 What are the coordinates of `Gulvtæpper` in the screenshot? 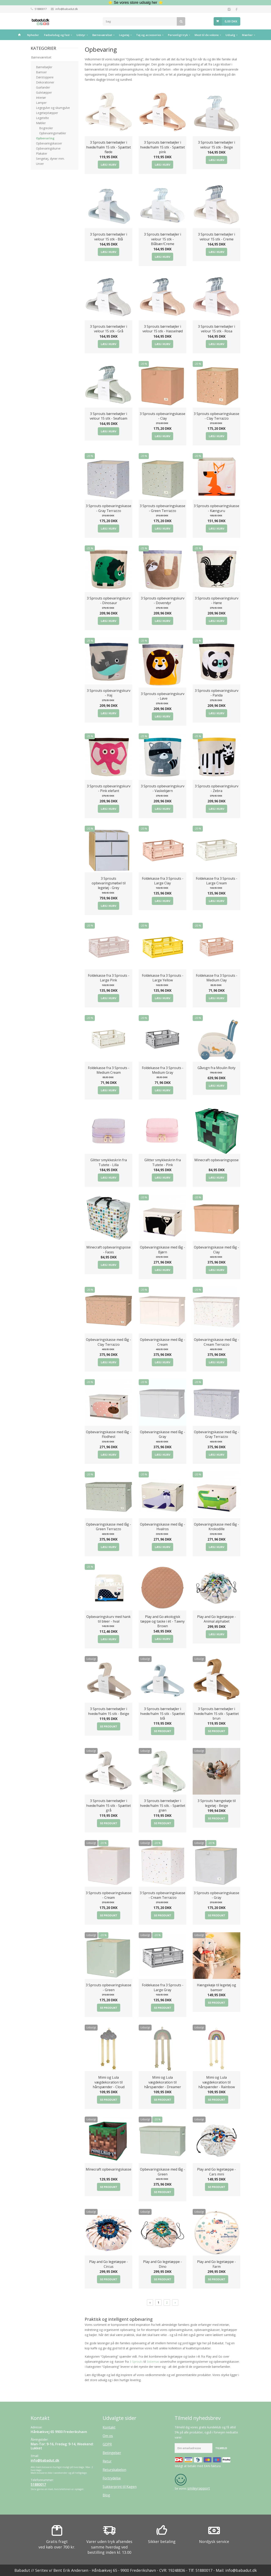 It's located at (44, 92).